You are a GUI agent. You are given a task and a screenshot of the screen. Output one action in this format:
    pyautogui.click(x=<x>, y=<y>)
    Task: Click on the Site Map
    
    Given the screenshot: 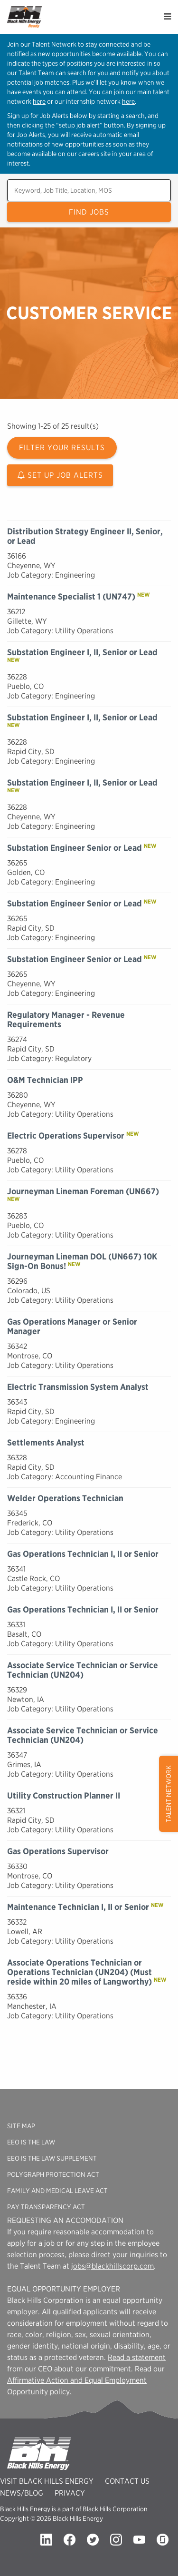 What is the action you would take?
    pyautogui.click(x=21, y=2126)
    